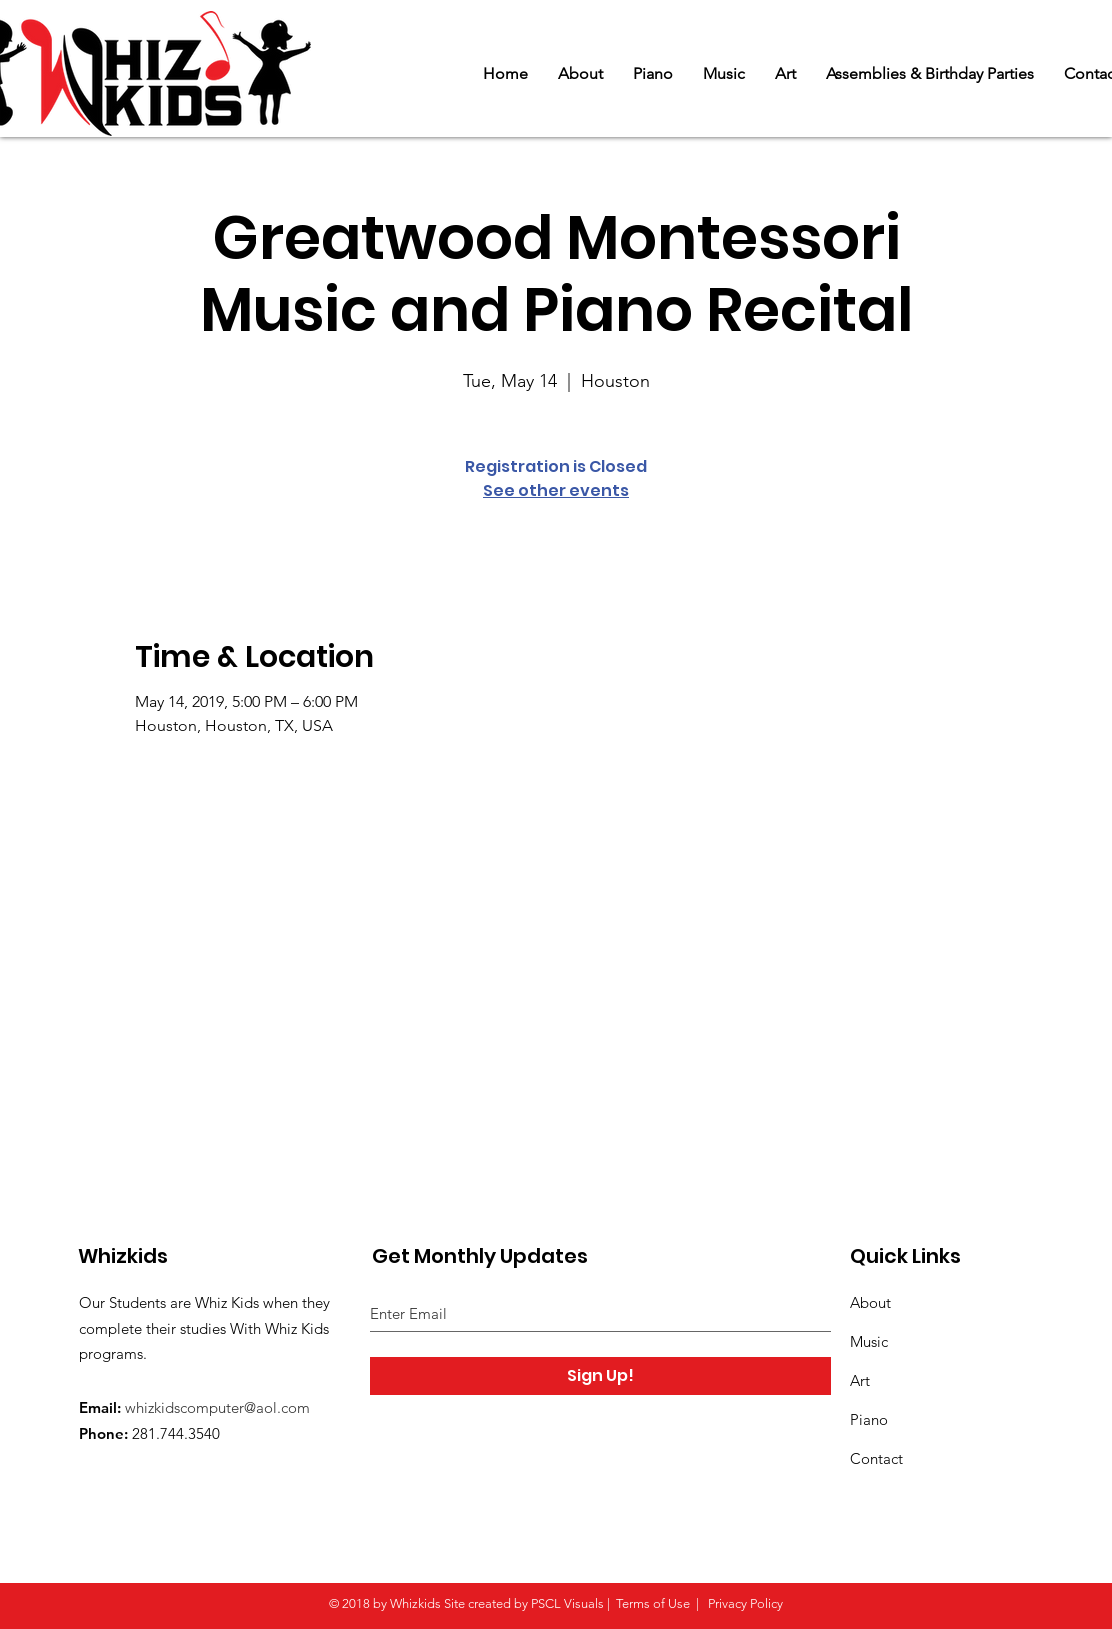 This screenshot has height=1629, width=1112. What do you see at coordinates (653, 1603) in the screenshot?
I see `Terms of Use` at bounding box center [653, 1603].